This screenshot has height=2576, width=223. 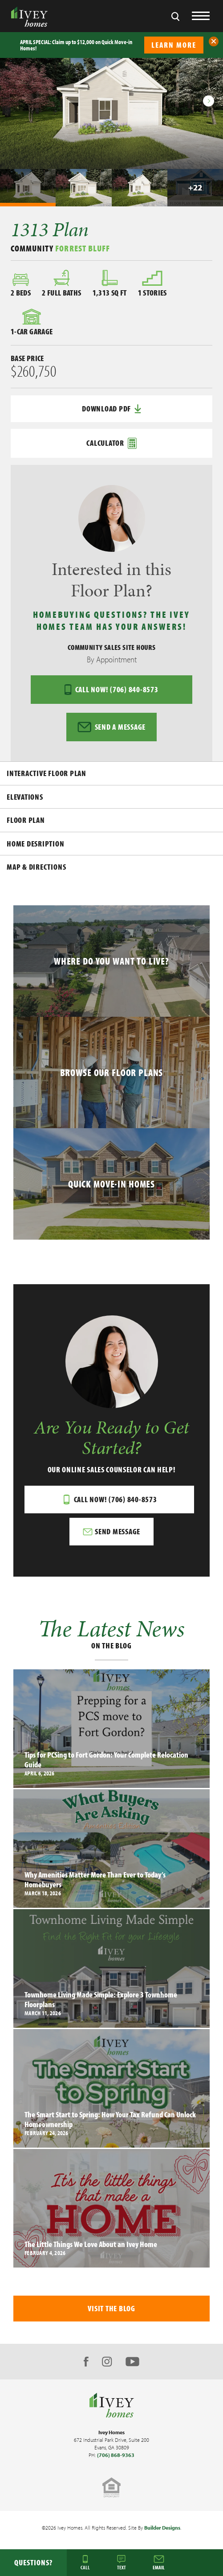 What do you see at coordinates (111, 727) in the screenshot?
I see `Send a Message [button]` at bounding box center [111, 727].